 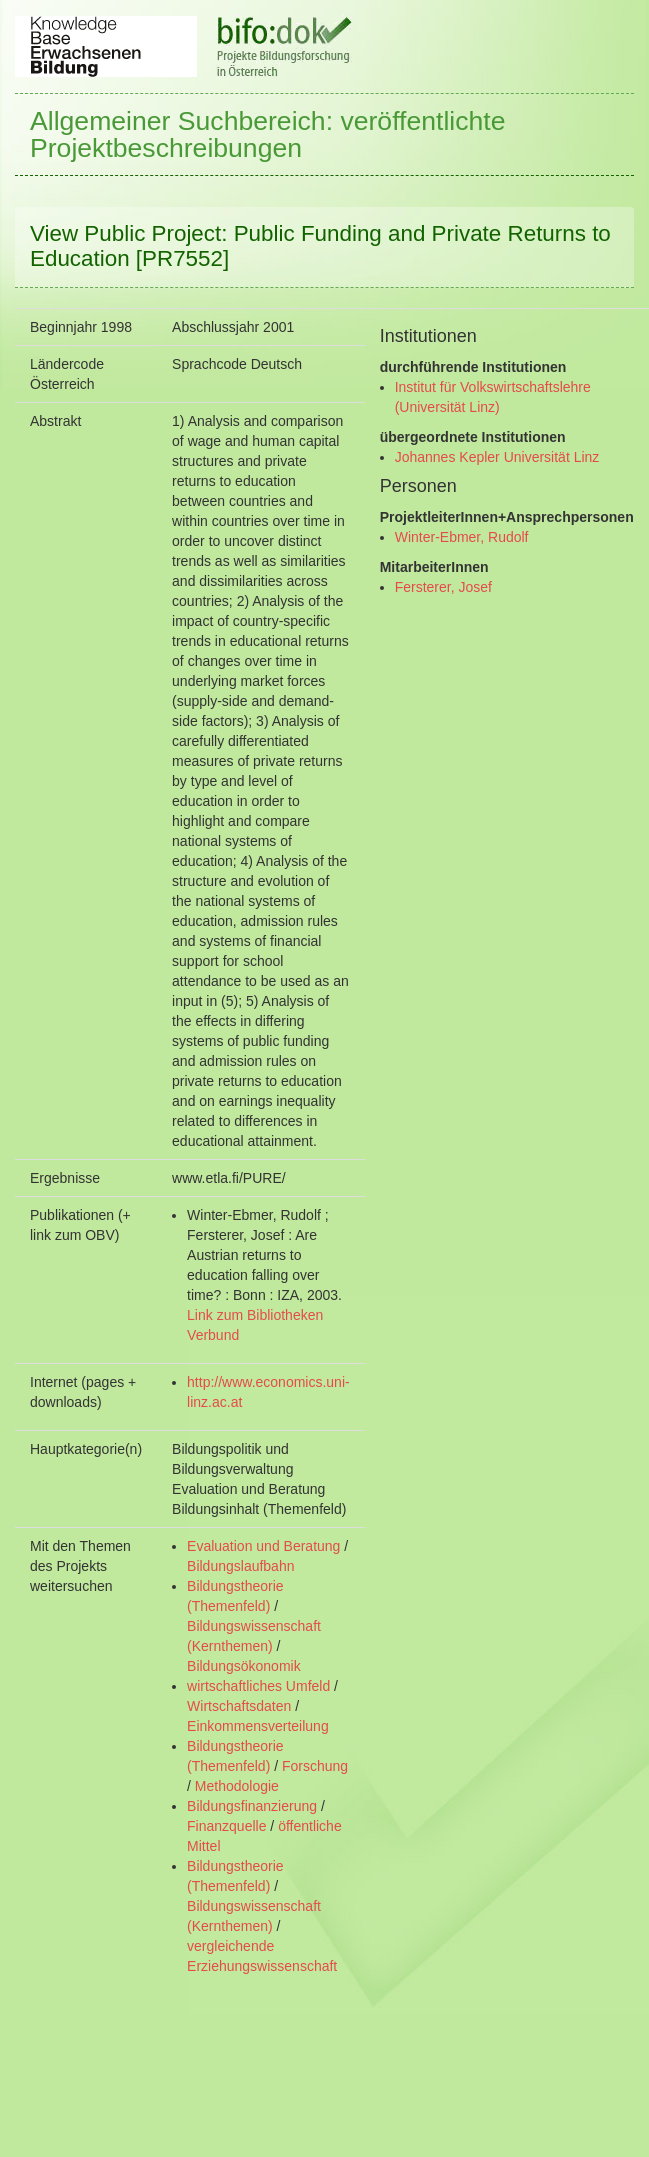 What do you see at coordinates (239, 1706) in the screenshot?
I see `Wirtschaftsdaten` at bounding box center [239, 1706].